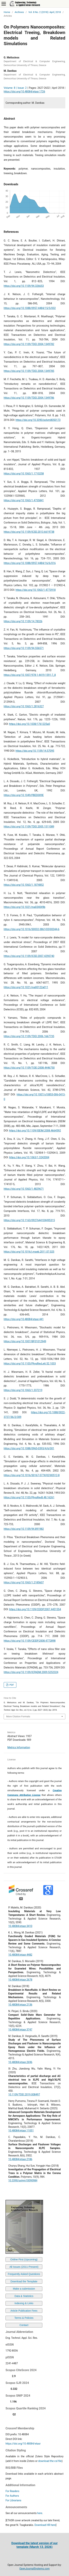  I want to click on https://doi.org/10.1088/0957-4484/16/6/016, so click(30, 563).